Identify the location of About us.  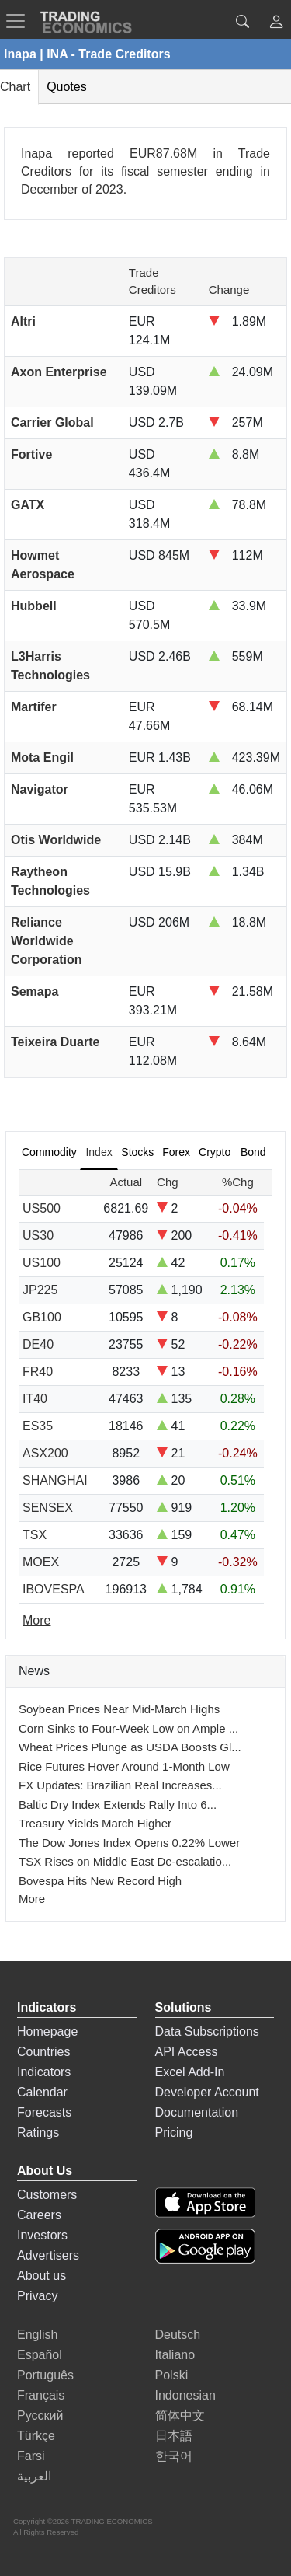
(41, 2275).